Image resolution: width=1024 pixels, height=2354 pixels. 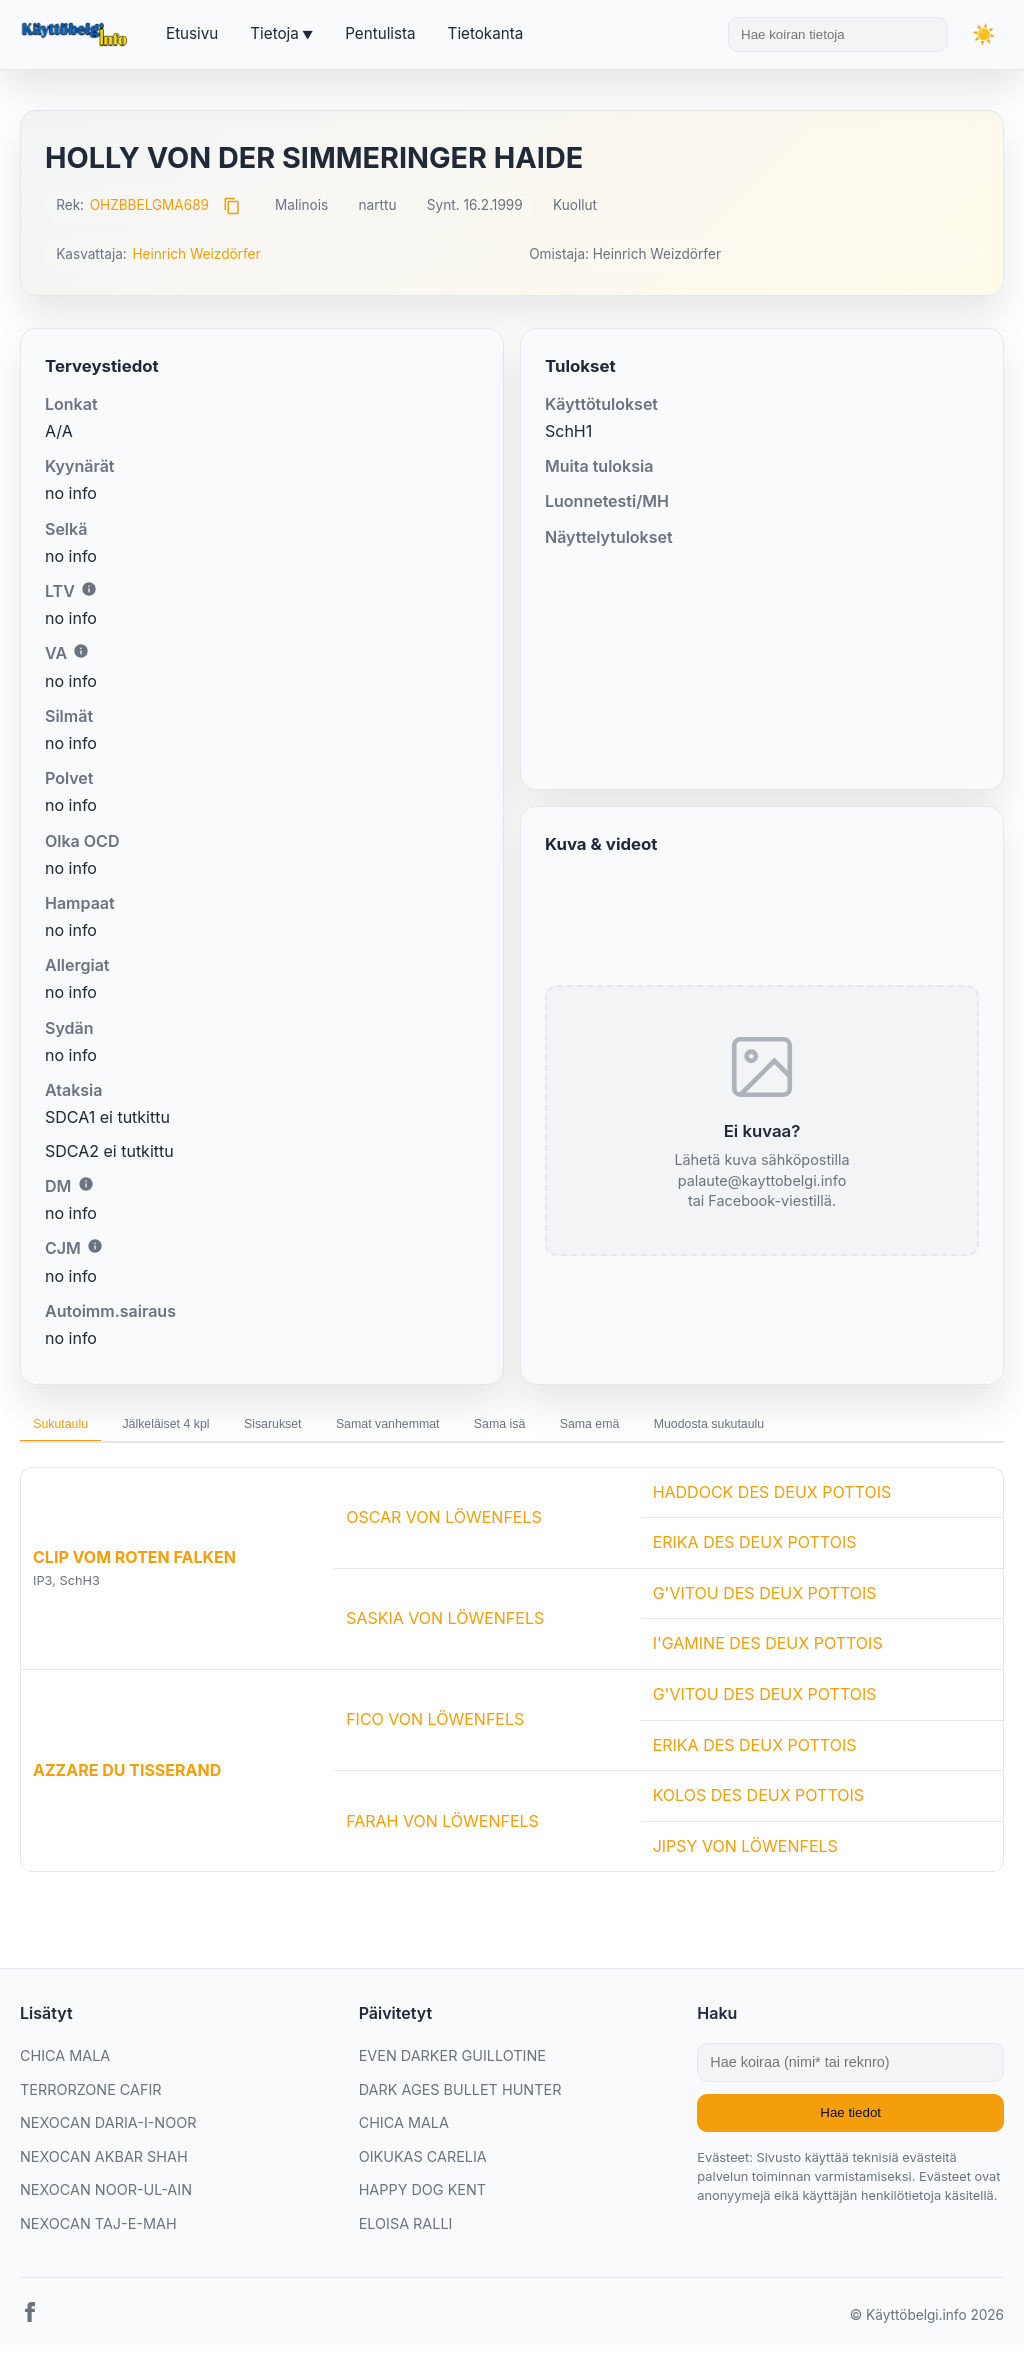 I want to click on TERRORZONE CAFIR, so click(x=91, y=2097).